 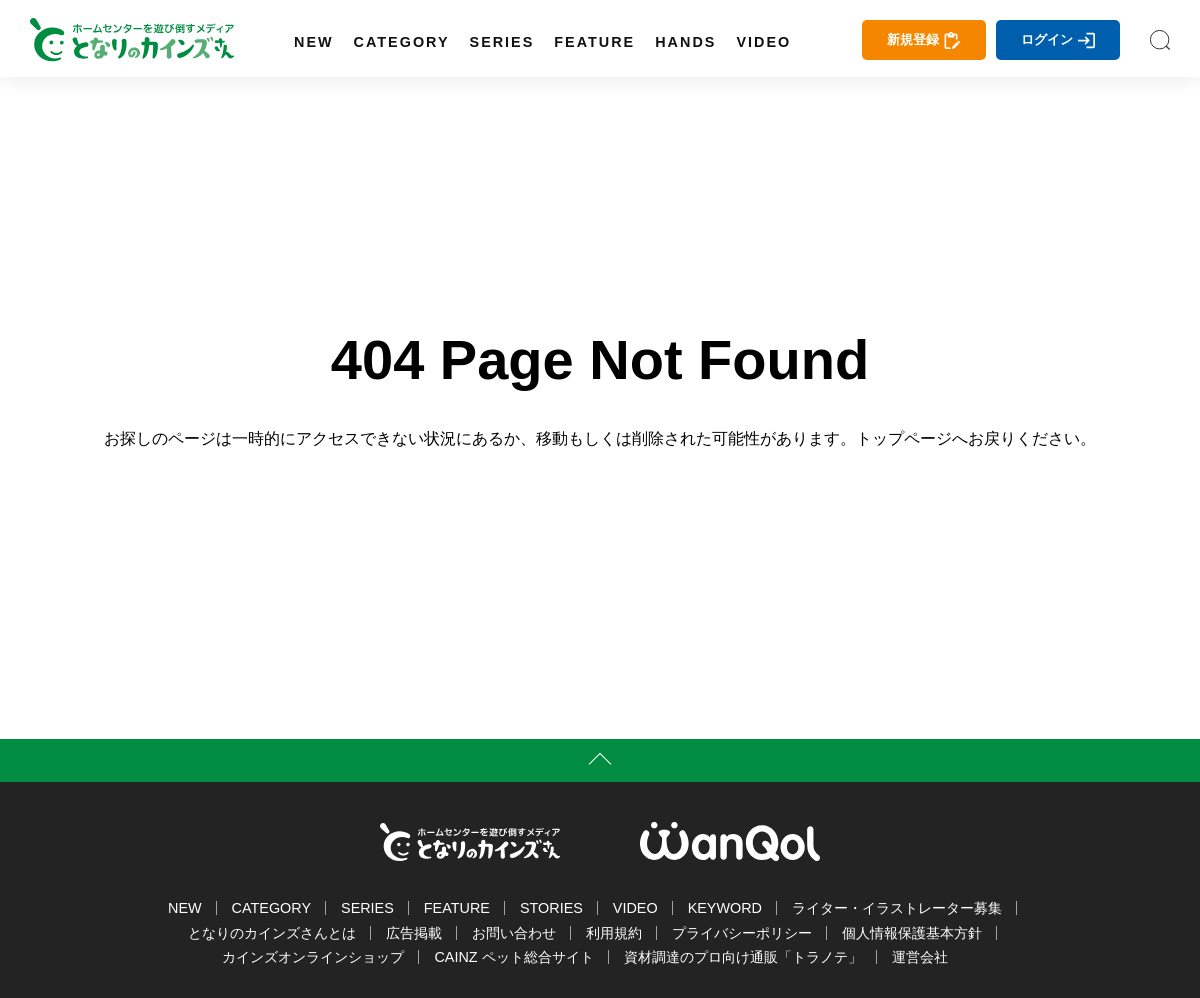 What do you see at coordinates (414, 933) in the screenshot?
I see `広告掲載` at bounding box center [414, 933].